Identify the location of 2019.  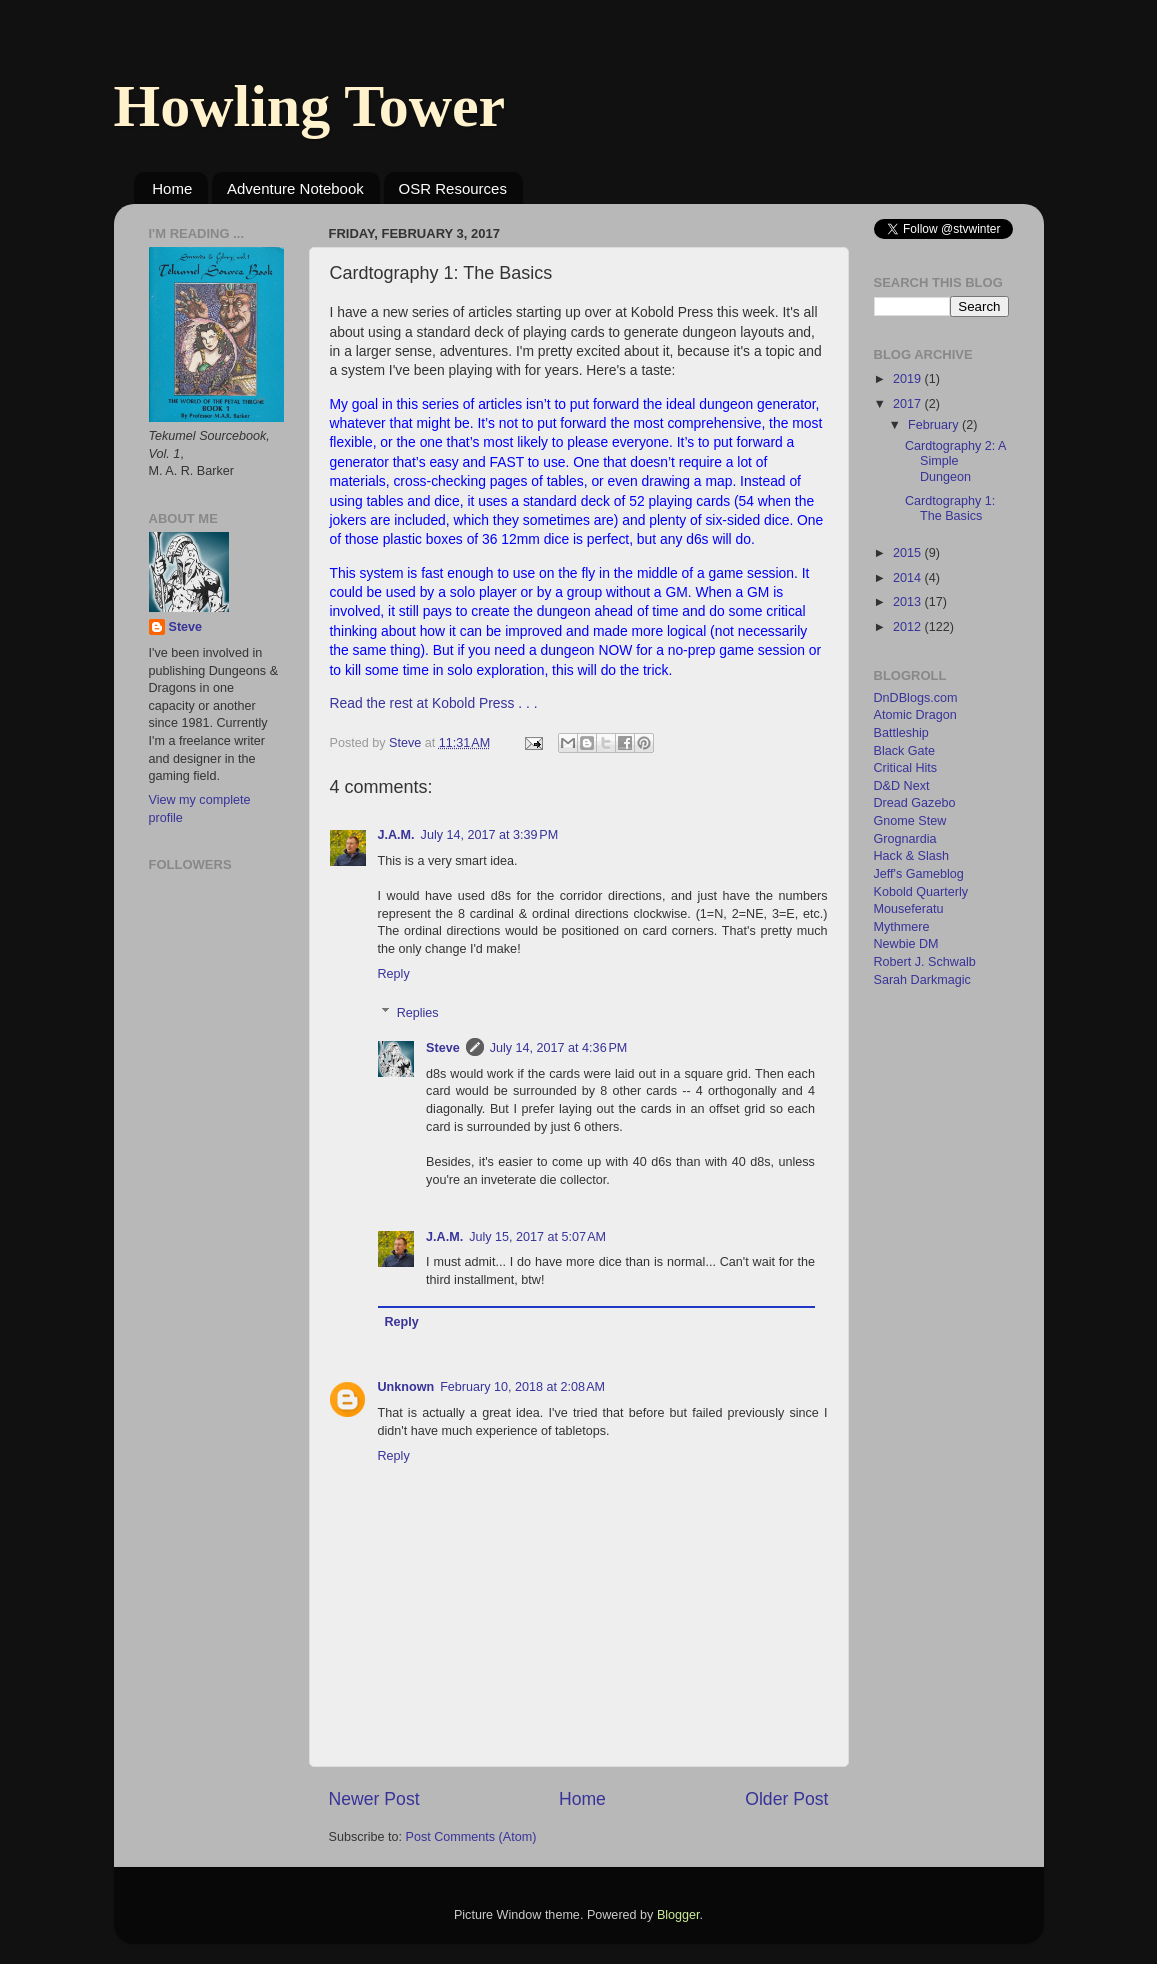
(909, 379).